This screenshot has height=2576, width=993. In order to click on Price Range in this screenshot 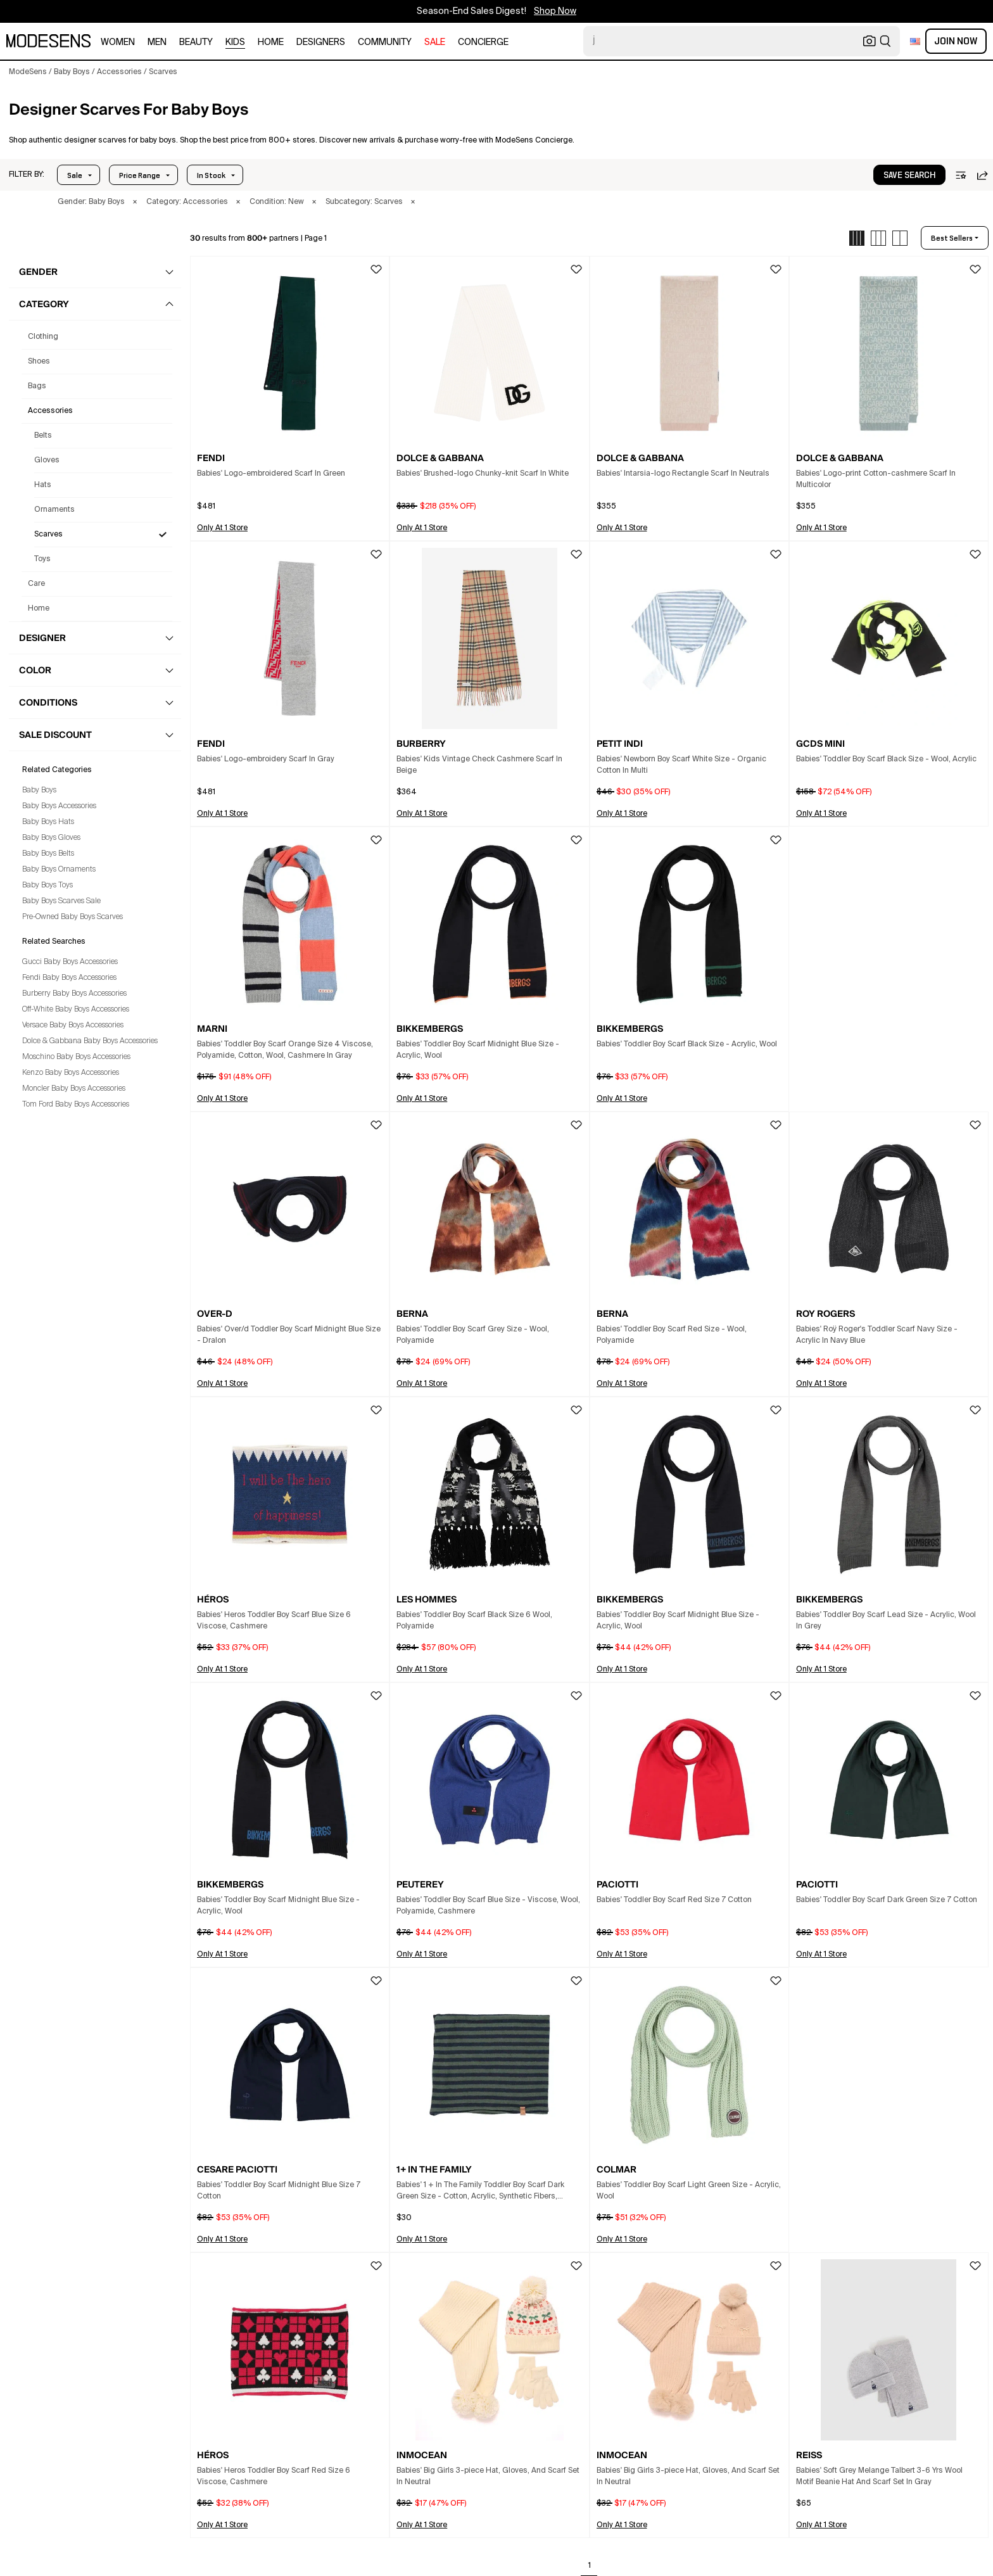, I will do `click(139, 175)`.